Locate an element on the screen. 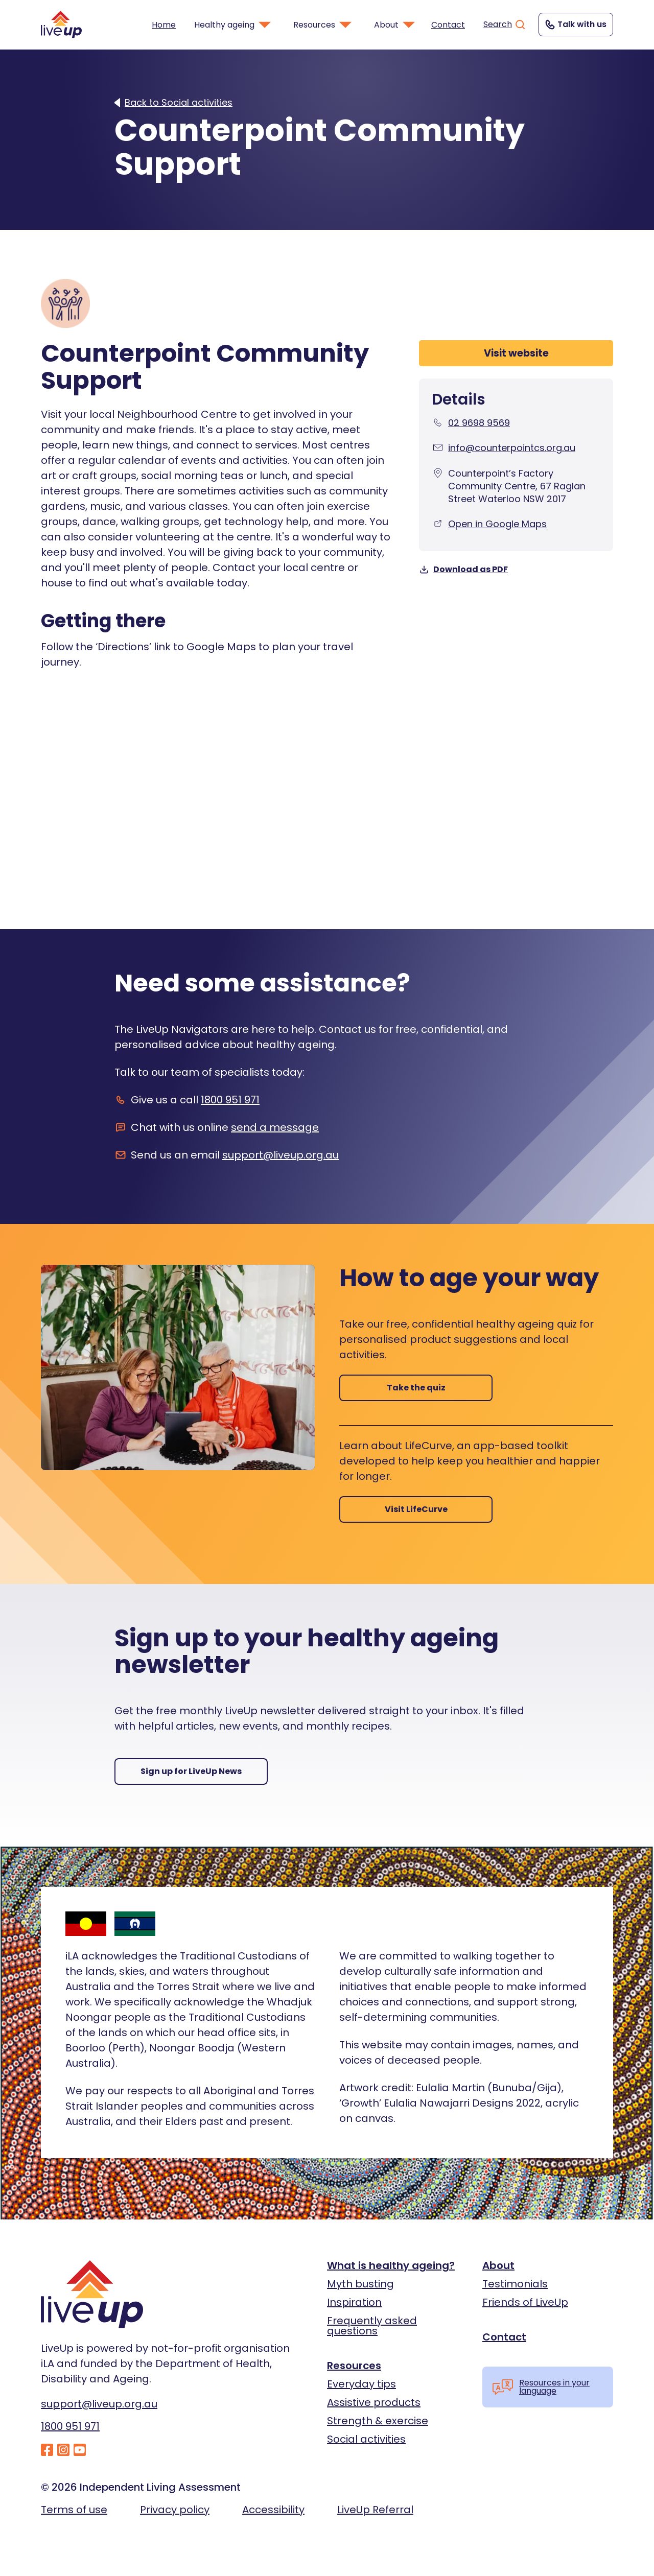 The width and height of the screenshot is (654, 2576). About is located at coordinates (498, 2265).